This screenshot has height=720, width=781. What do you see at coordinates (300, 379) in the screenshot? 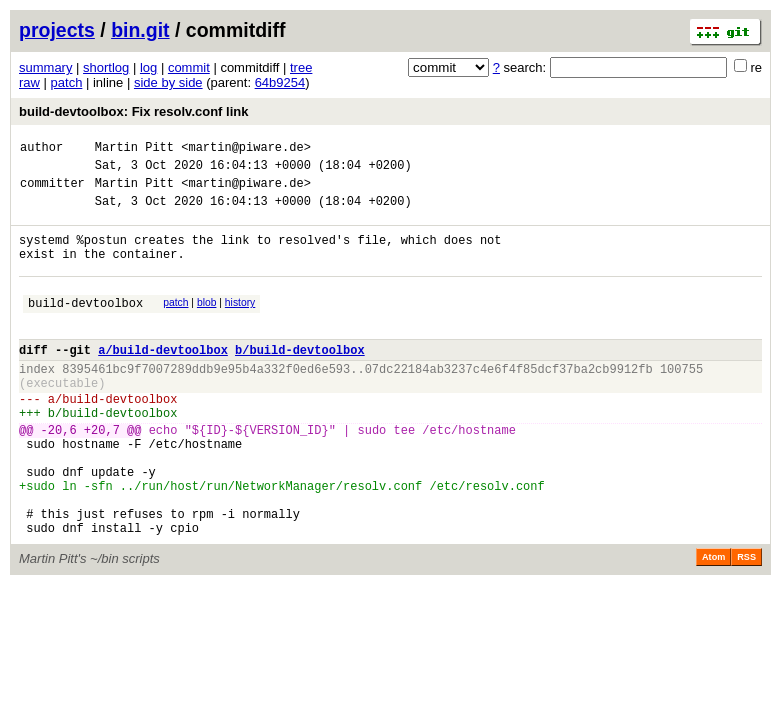
I see `b/build-devtoolbox` at bounding box center [300, 379].